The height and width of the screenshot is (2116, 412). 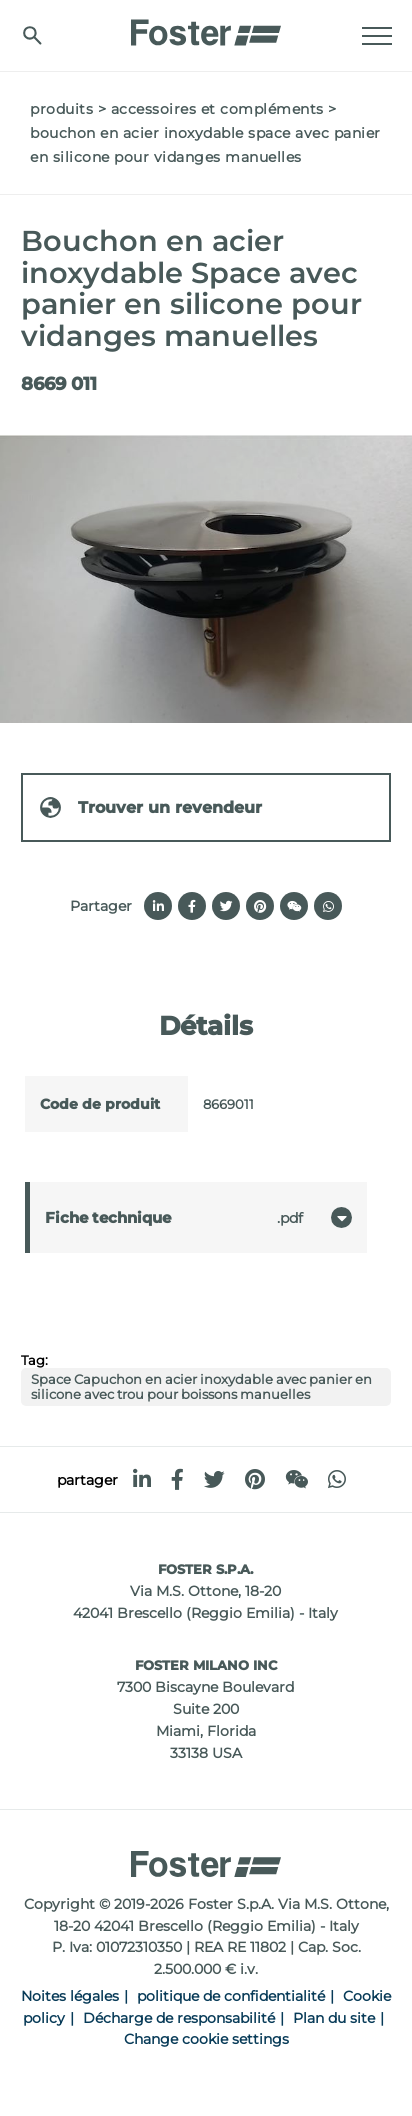 What do you see at coordinates (32, 35) in the screenshot?
I see `[Chercher]` at bounding box center [32, 35].